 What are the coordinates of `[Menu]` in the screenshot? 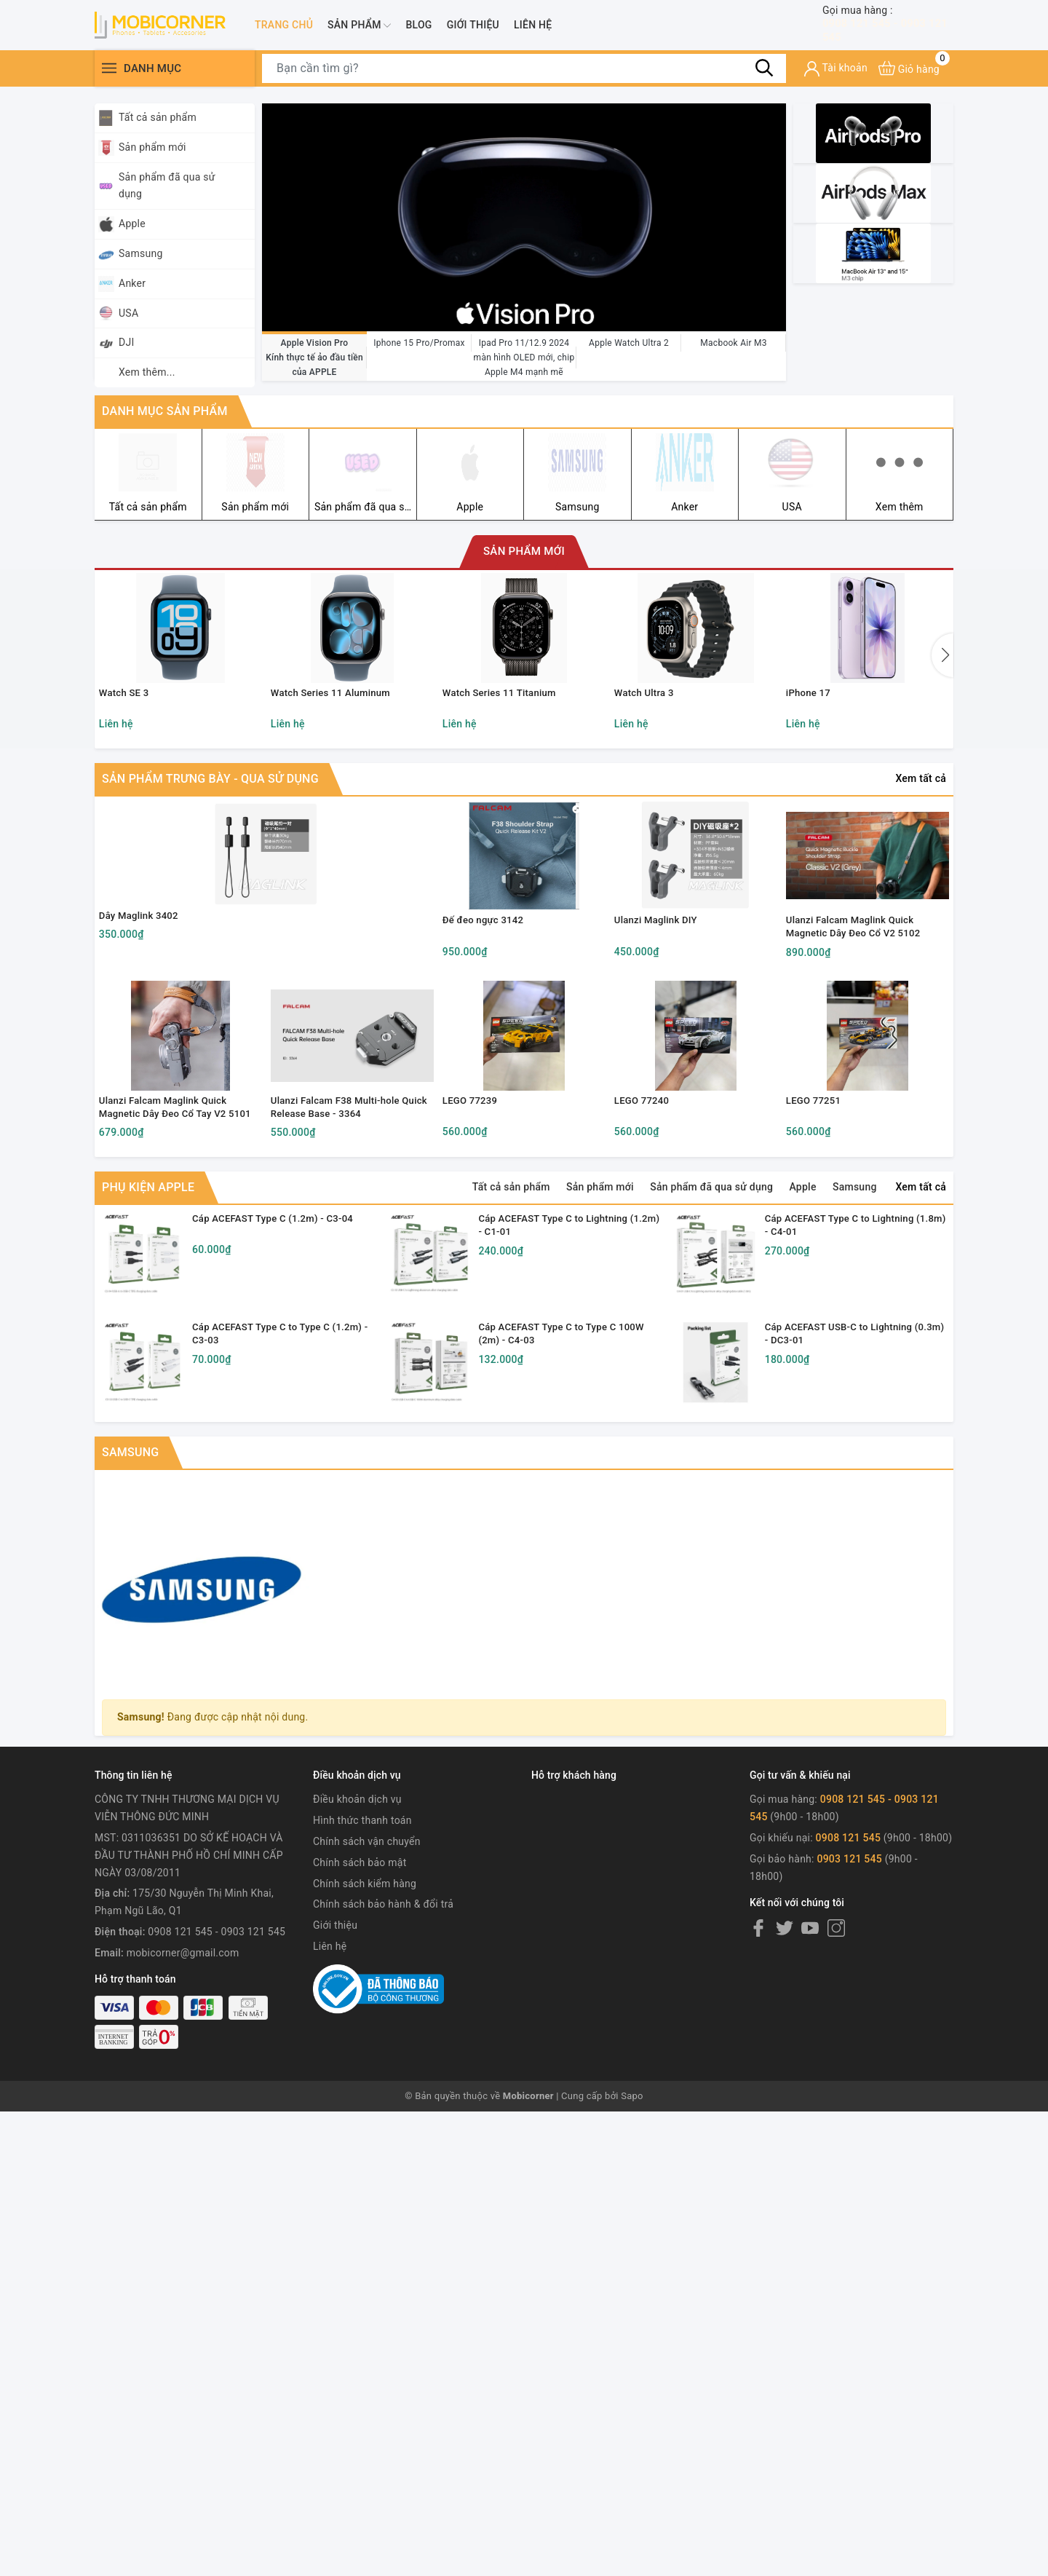 It's located at (109, 77).